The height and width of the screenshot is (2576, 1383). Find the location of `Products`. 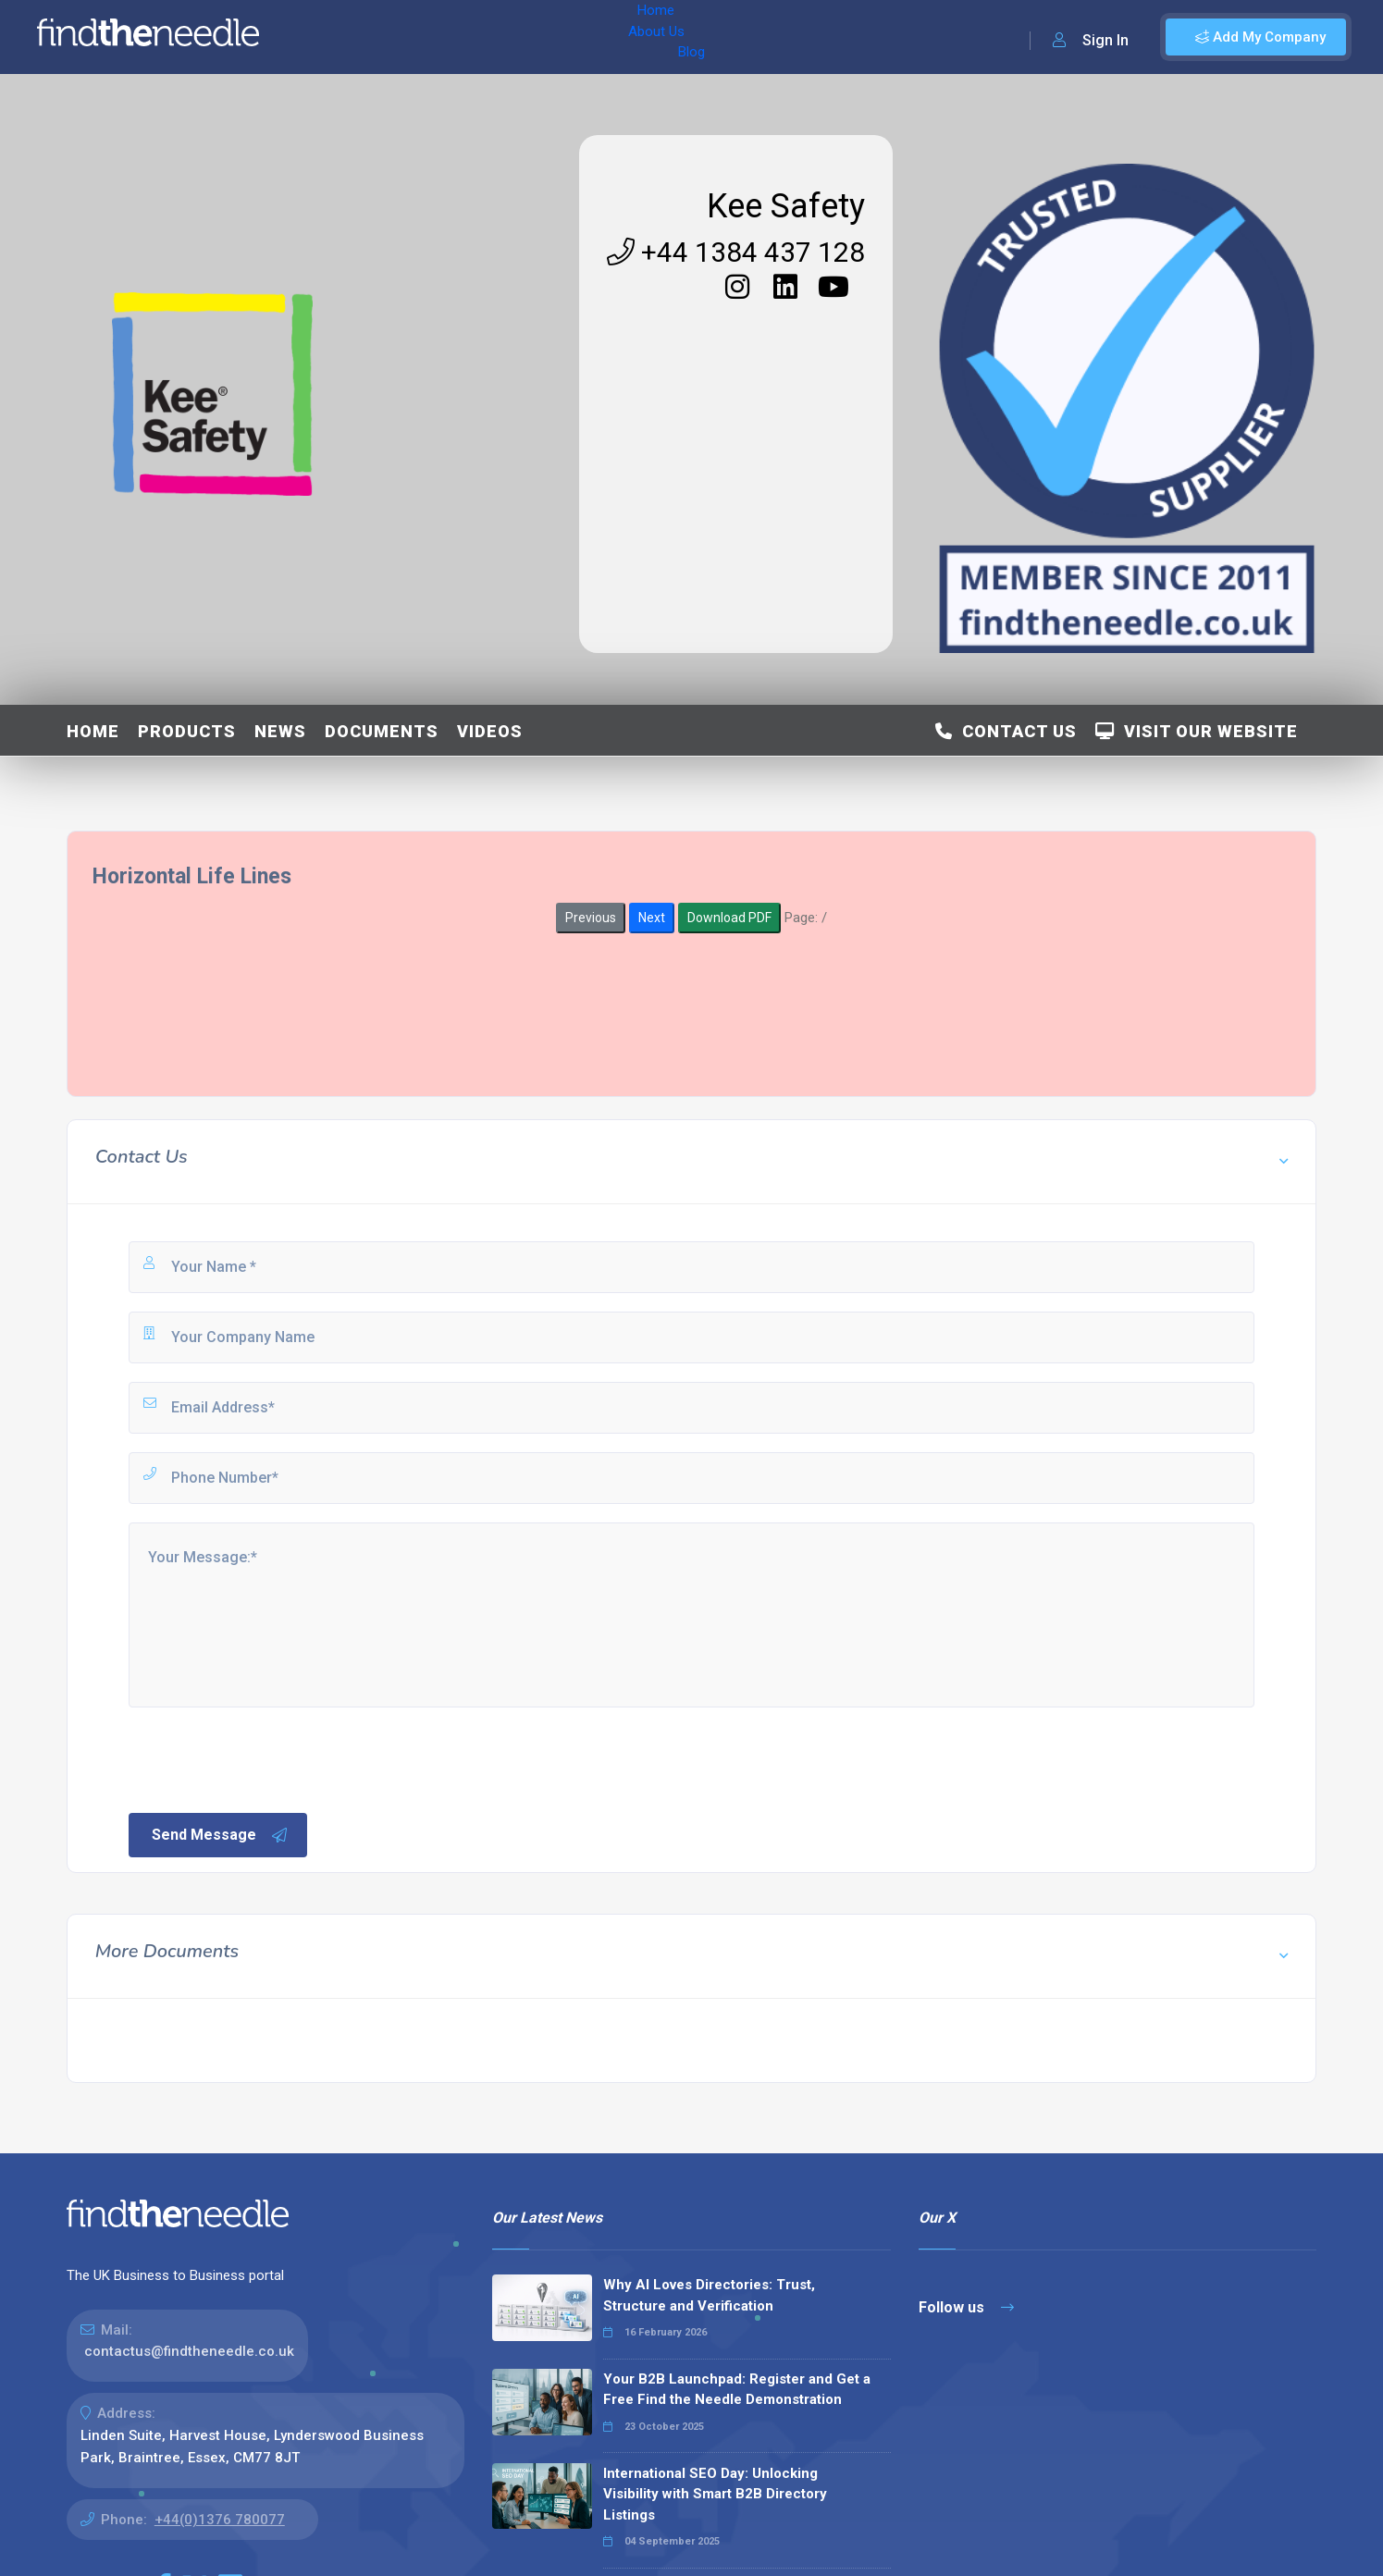

Products is located at coordinates (187, 731).